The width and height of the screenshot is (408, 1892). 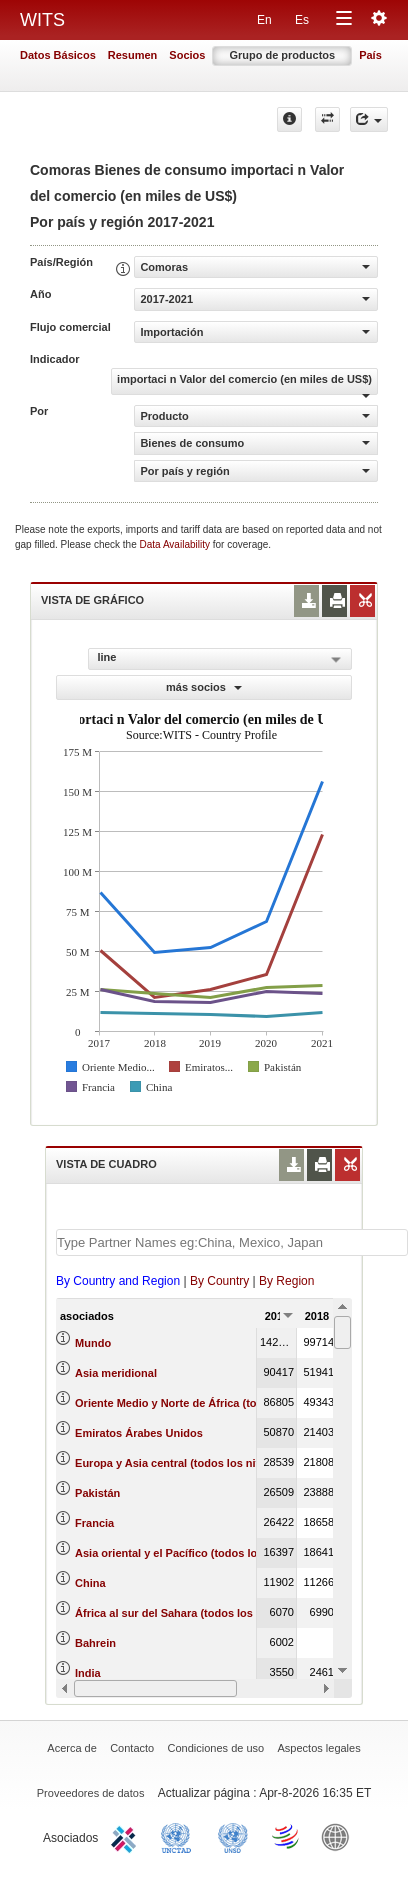 I want to click on World Trade Organization, so click(x=287, y=1836).